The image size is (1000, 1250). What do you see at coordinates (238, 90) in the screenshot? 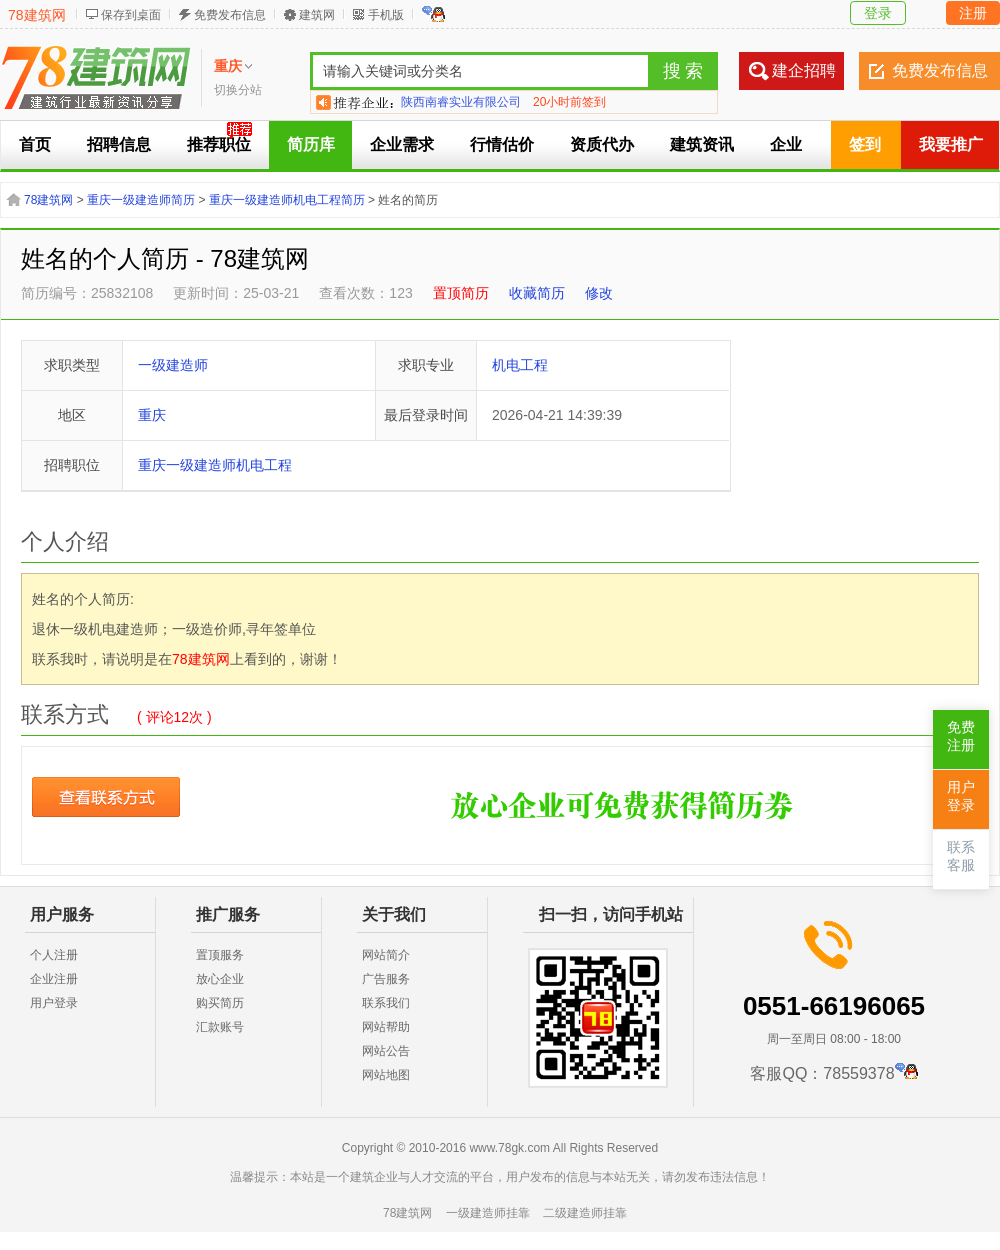
I see `切换分站` at bounding box center [238, 90].